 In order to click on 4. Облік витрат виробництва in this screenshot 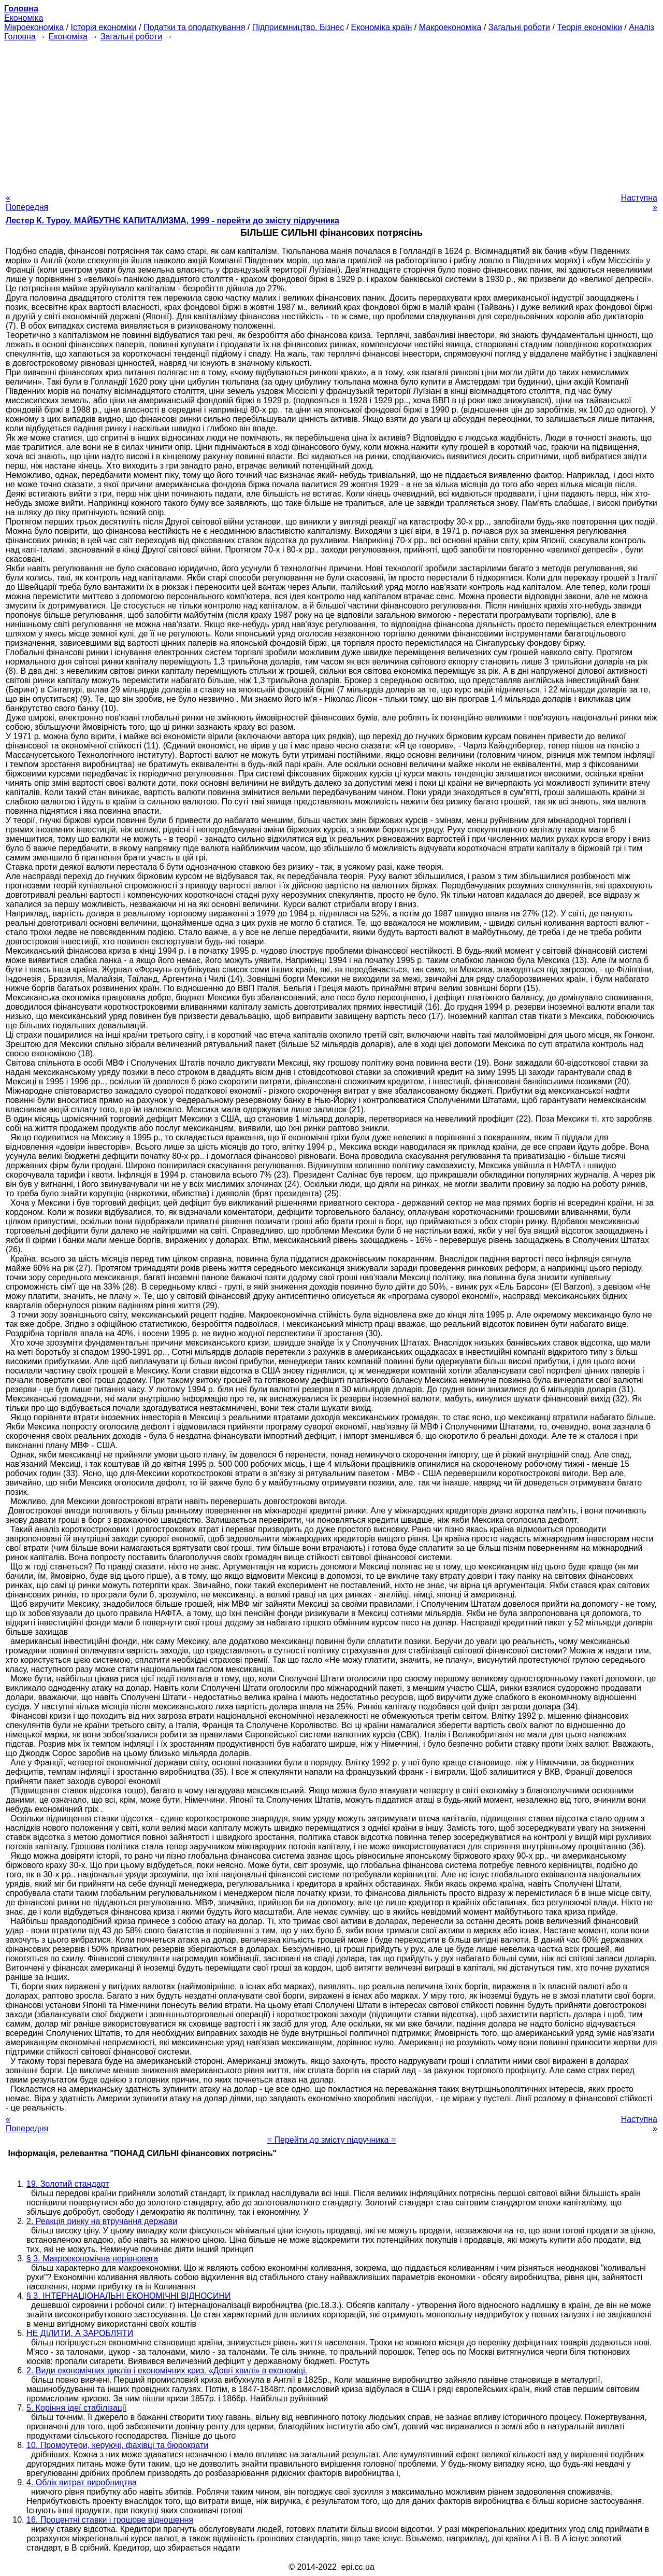, I will do `click(81, 2482)`.